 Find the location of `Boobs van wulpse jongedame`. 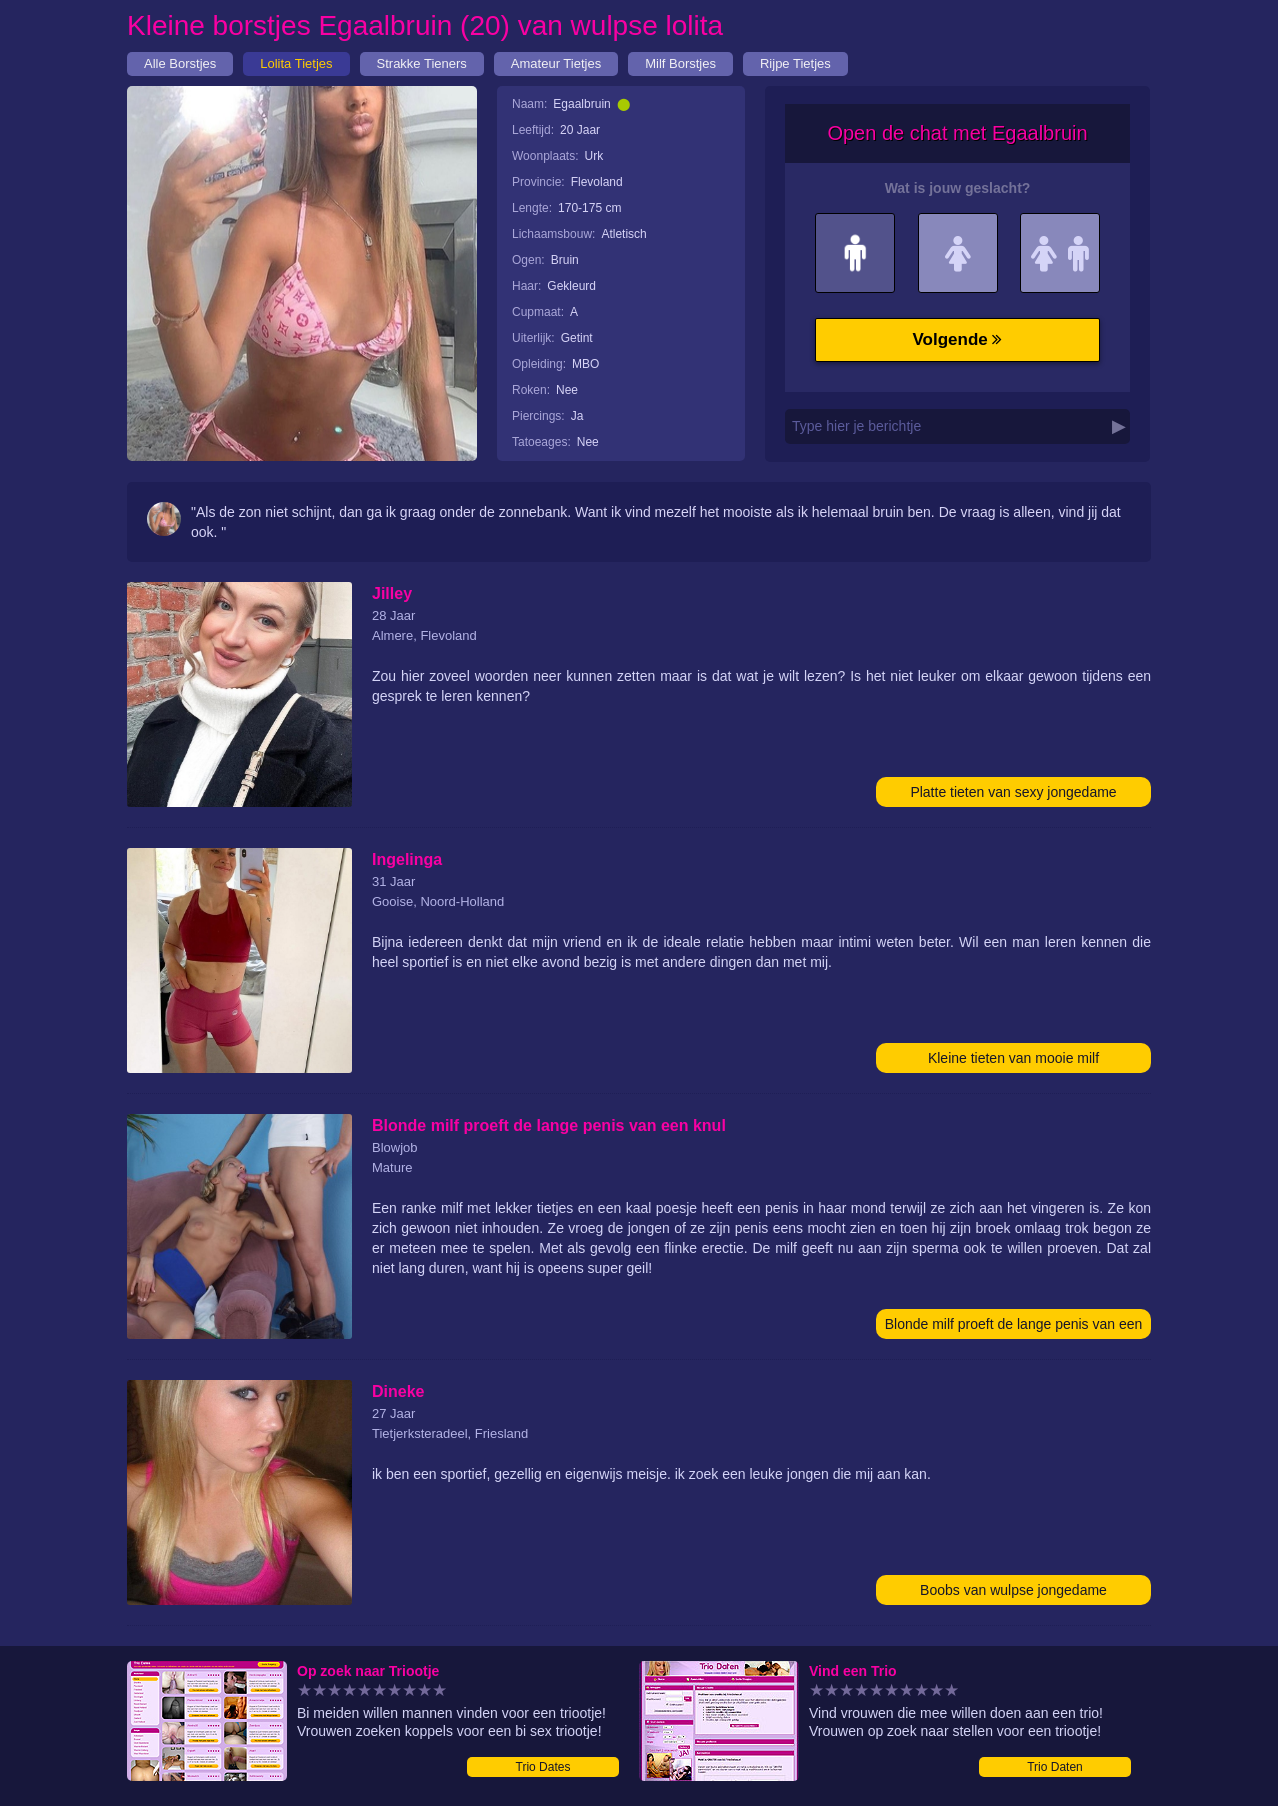

Boobs van wulpse jongedame is located at coordinates (1013, 1590).